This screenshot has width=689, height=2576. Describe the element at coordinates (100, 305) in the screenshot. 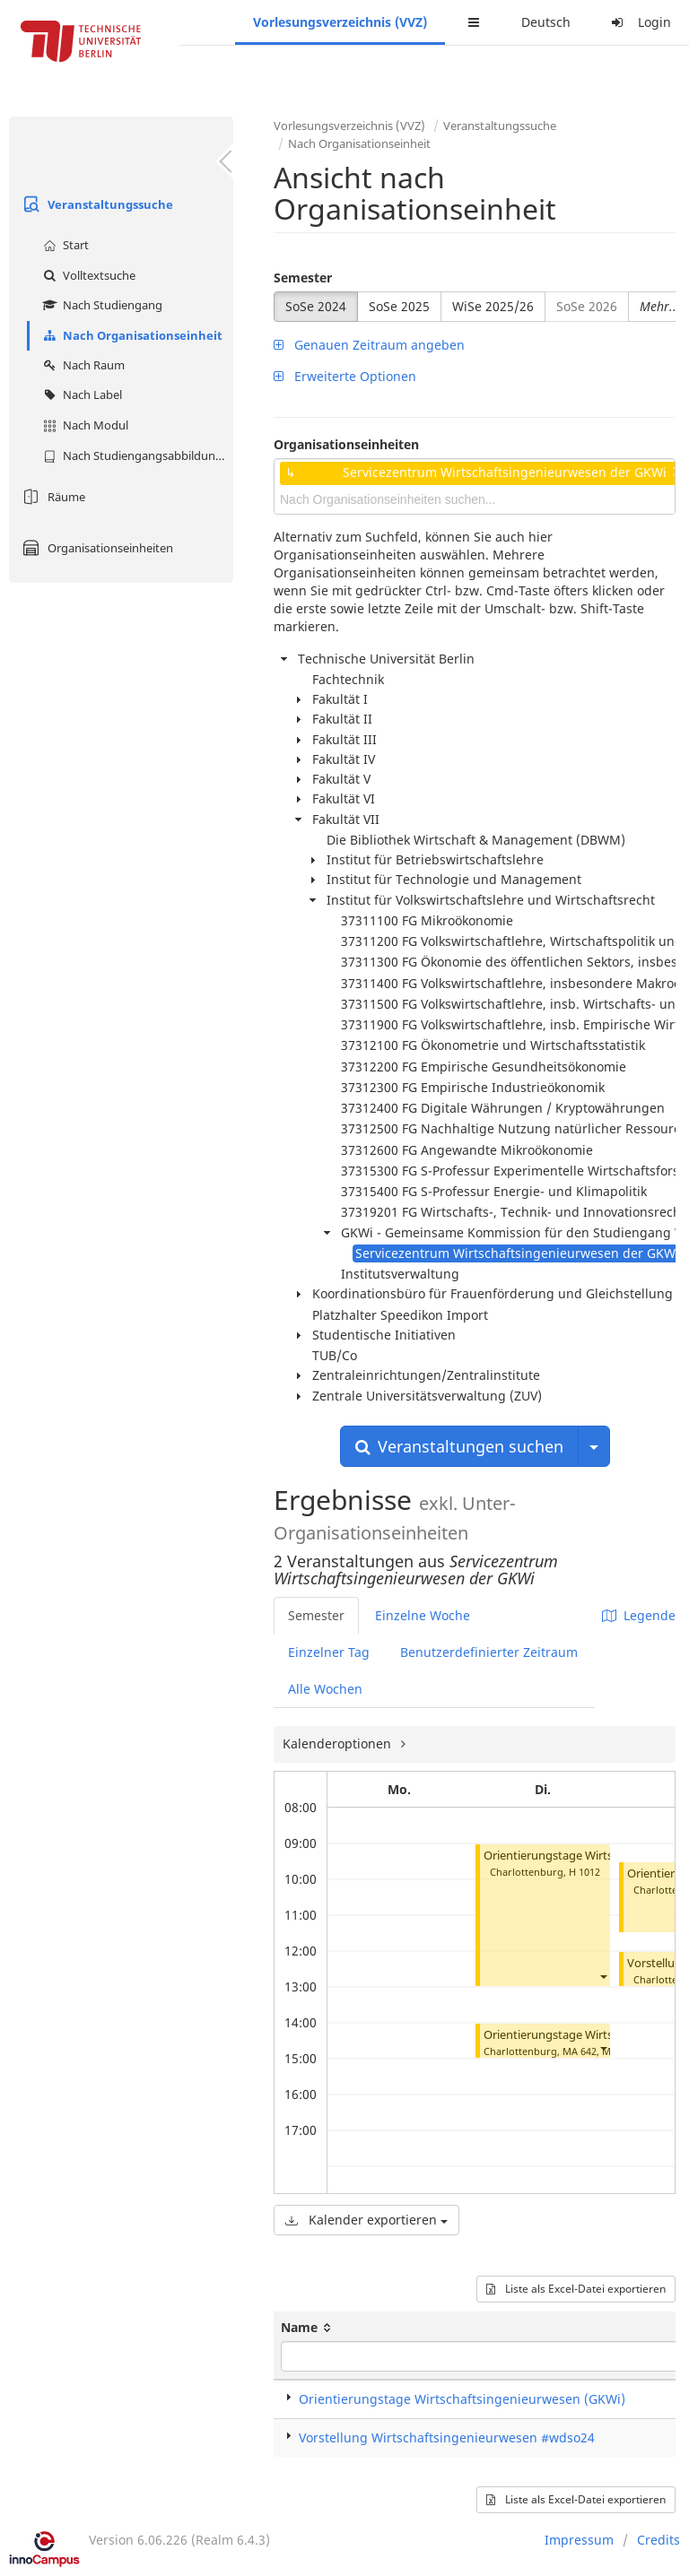

I see `Nach Studiengang` at that location.